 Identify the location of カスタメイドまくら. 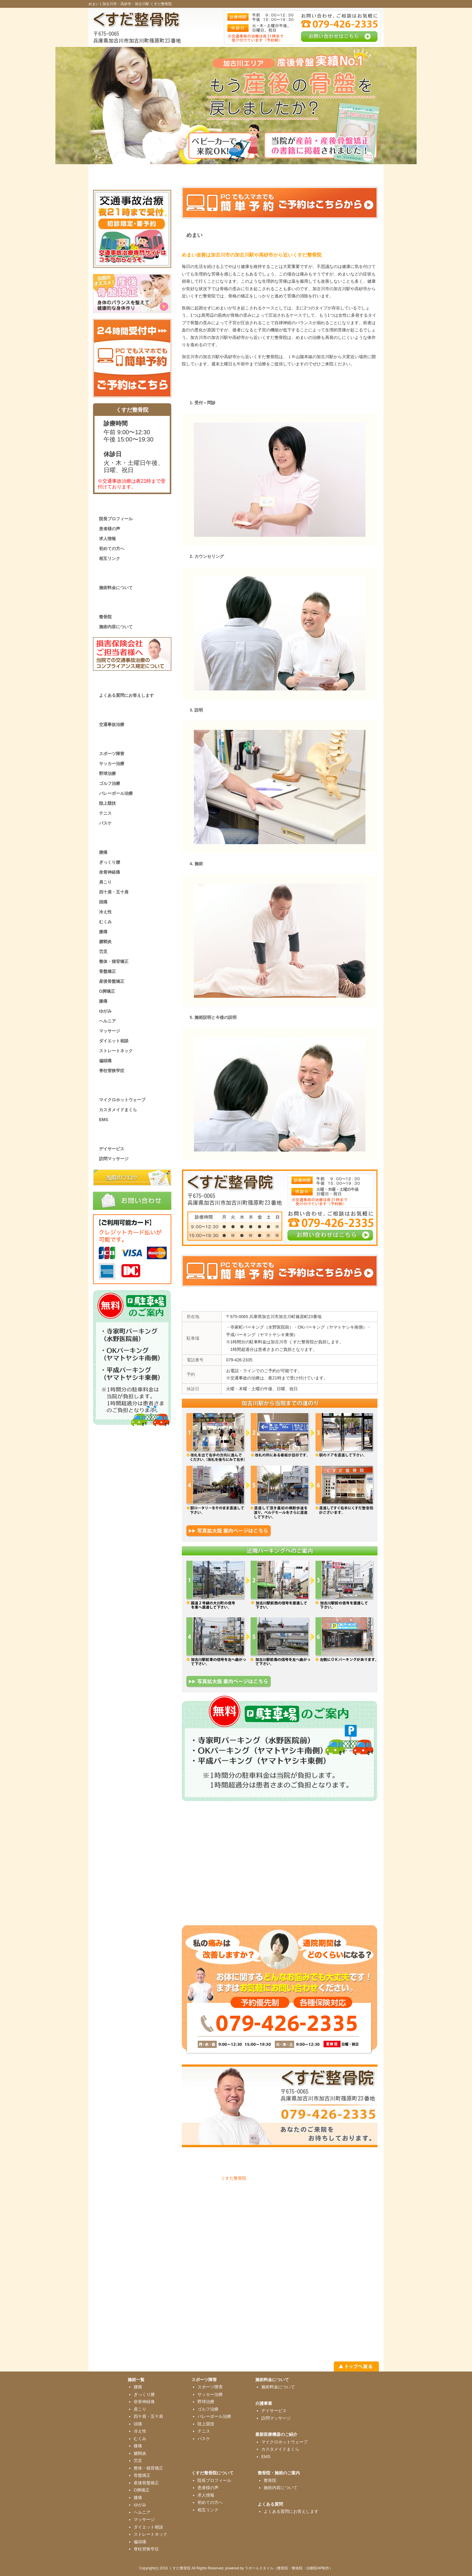
(118, 1109).